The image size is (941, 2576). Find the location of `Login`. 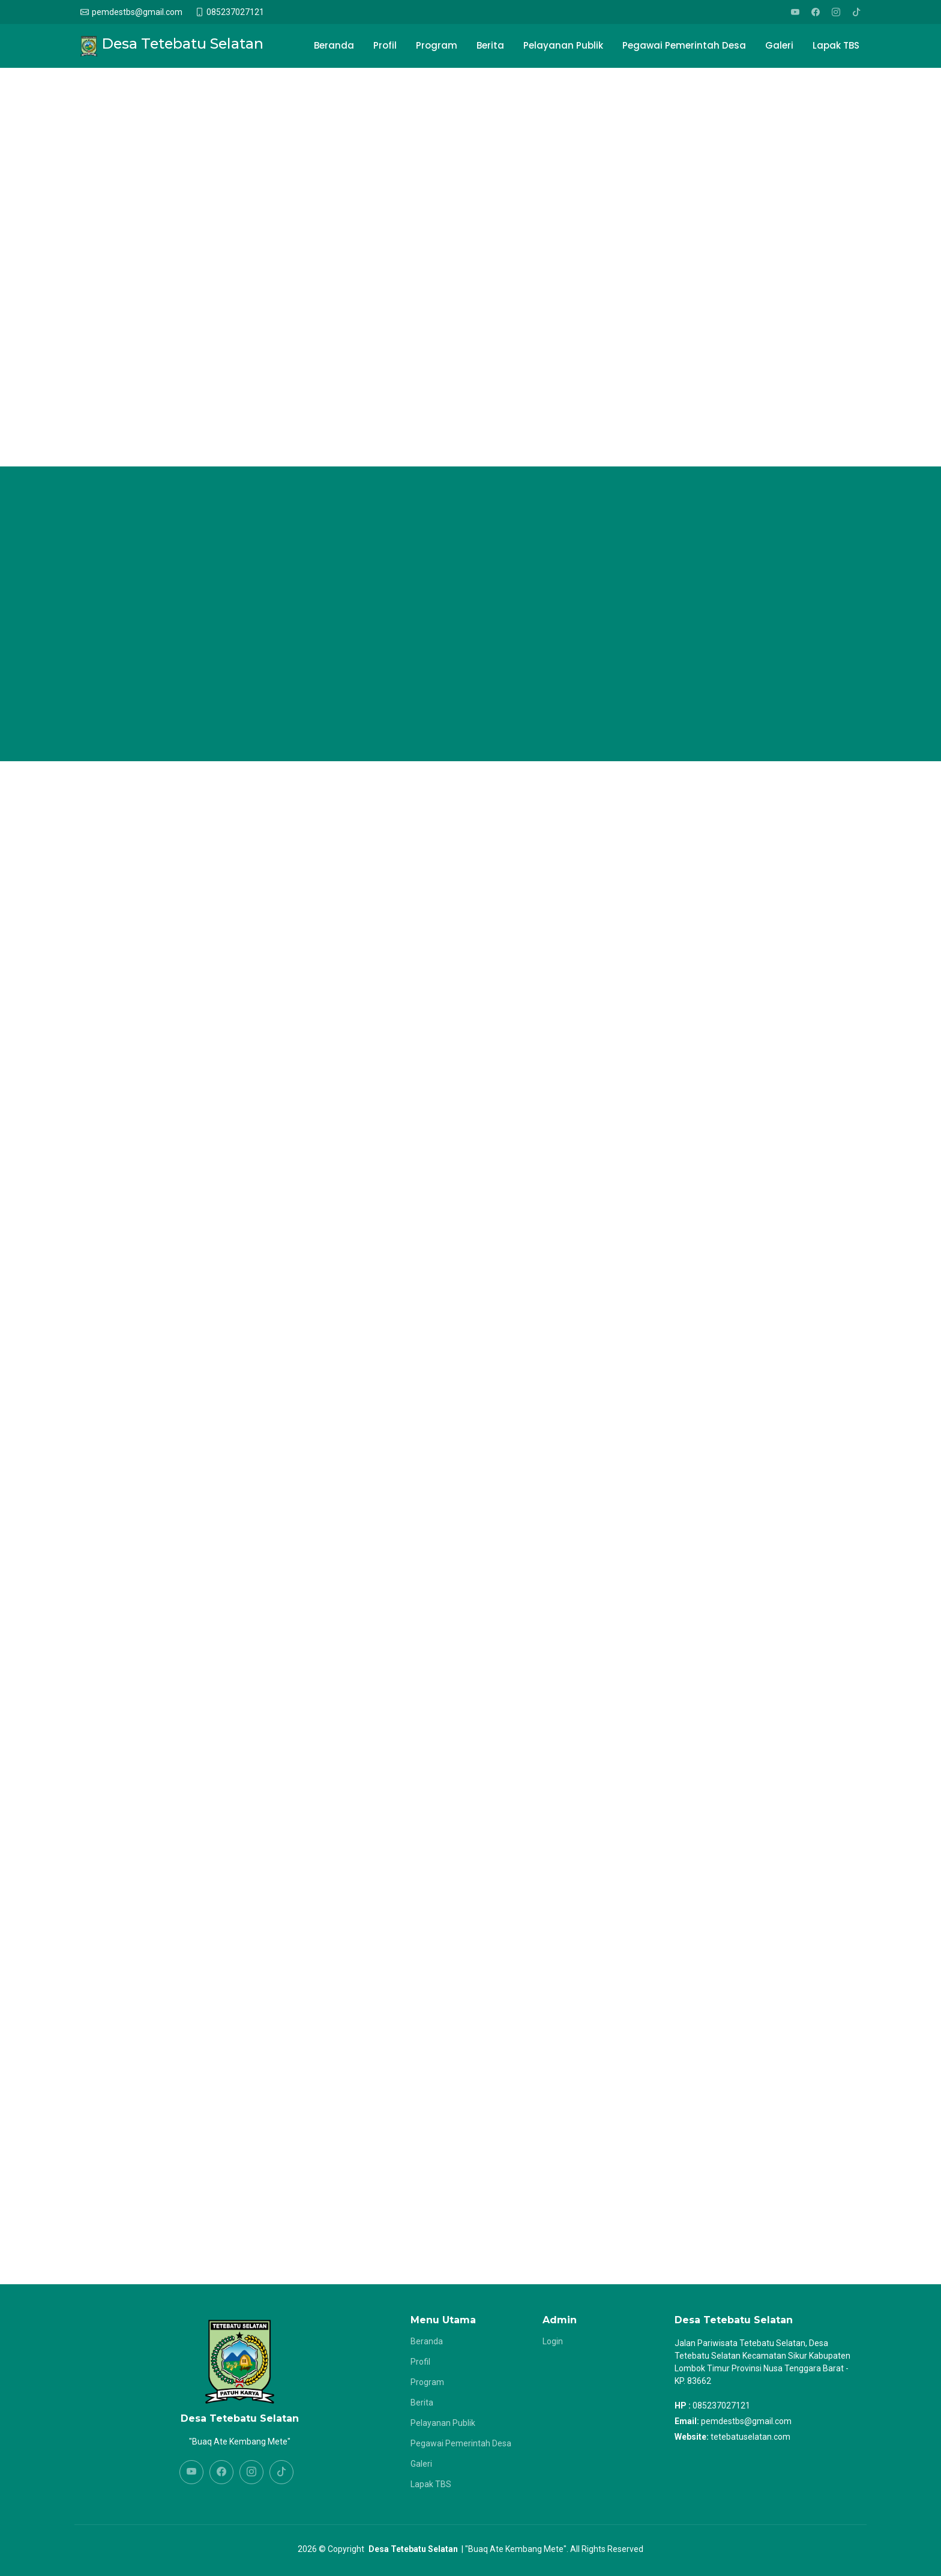

Login is located at coordinates (553, 2341).